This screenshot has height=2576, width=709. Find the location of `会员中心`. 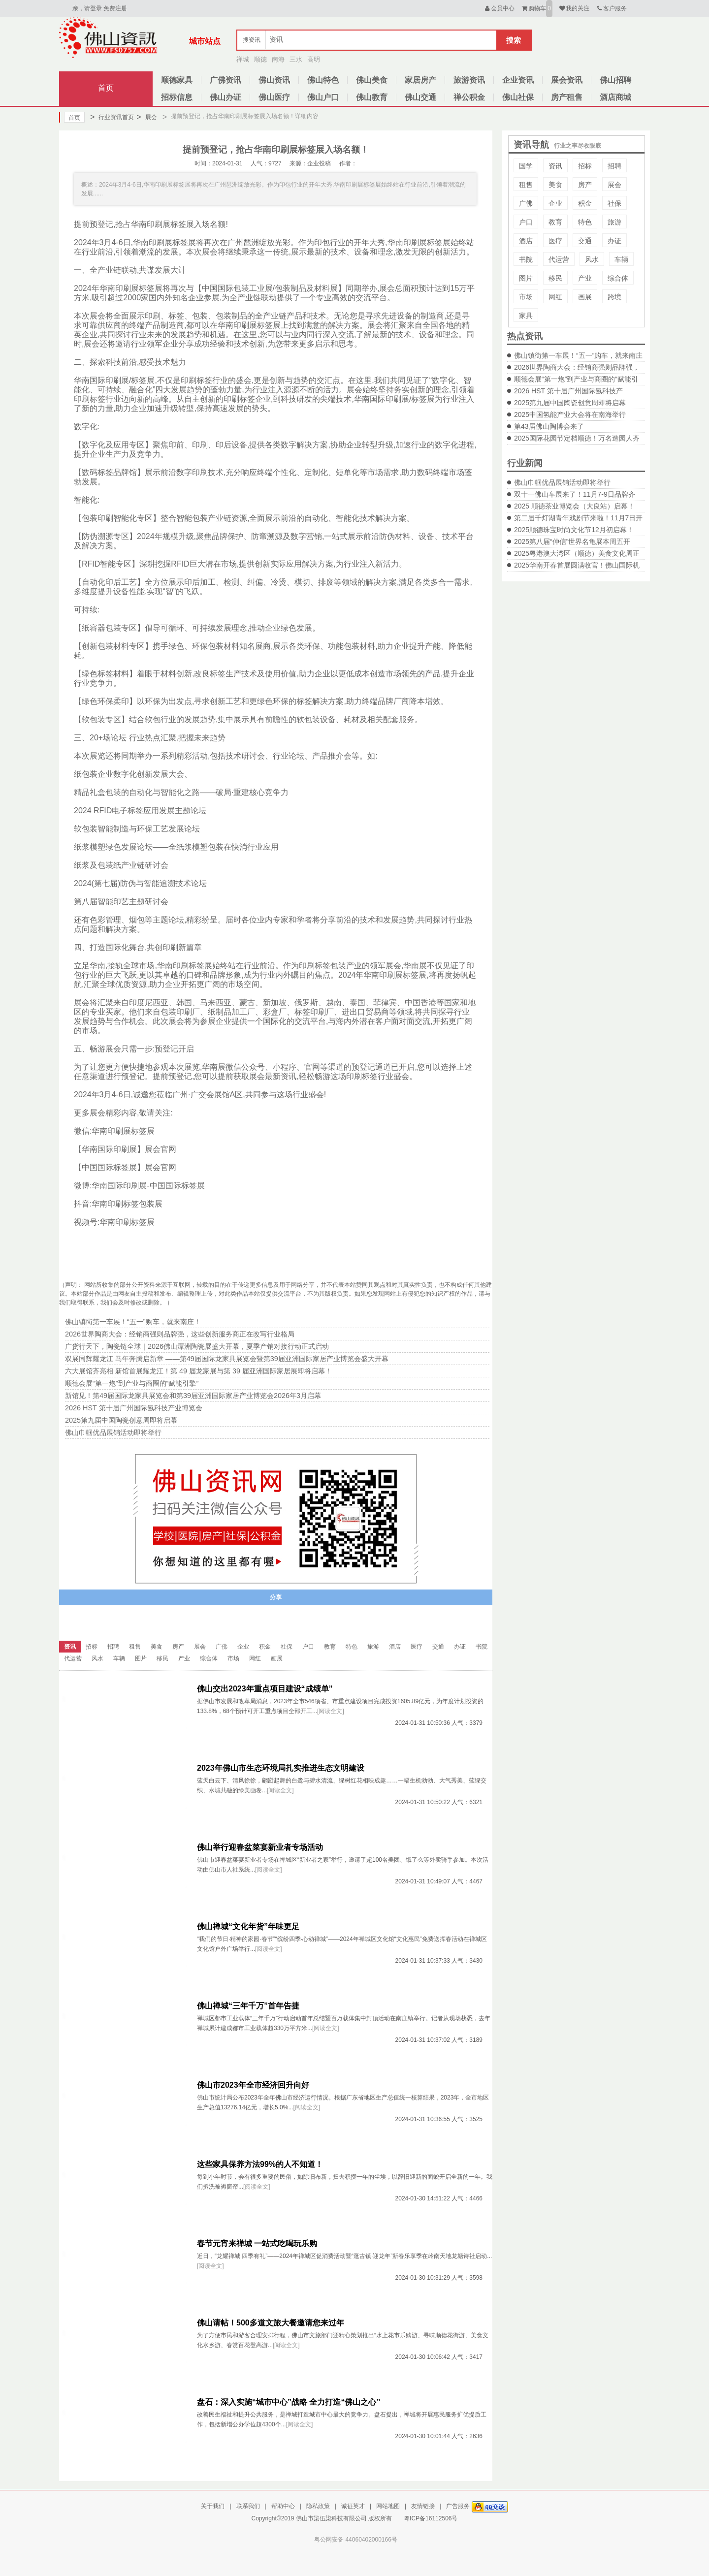

会员中心 is located at coordinates (499, 8).